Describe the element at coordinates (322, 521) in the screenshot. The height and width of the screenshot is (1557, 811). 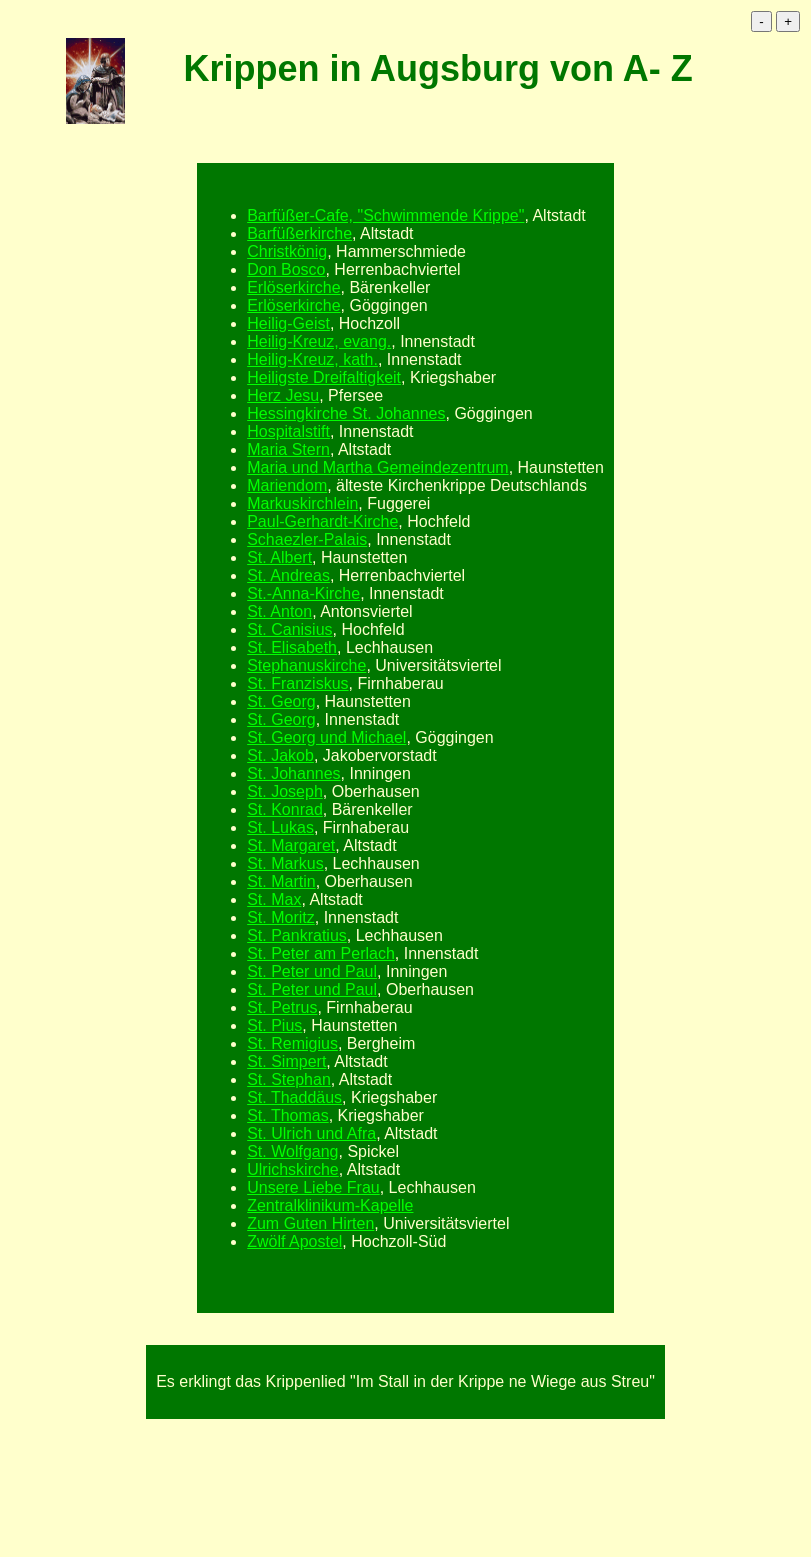
I see `Paul-Gerhardt-Kirche` at that location.